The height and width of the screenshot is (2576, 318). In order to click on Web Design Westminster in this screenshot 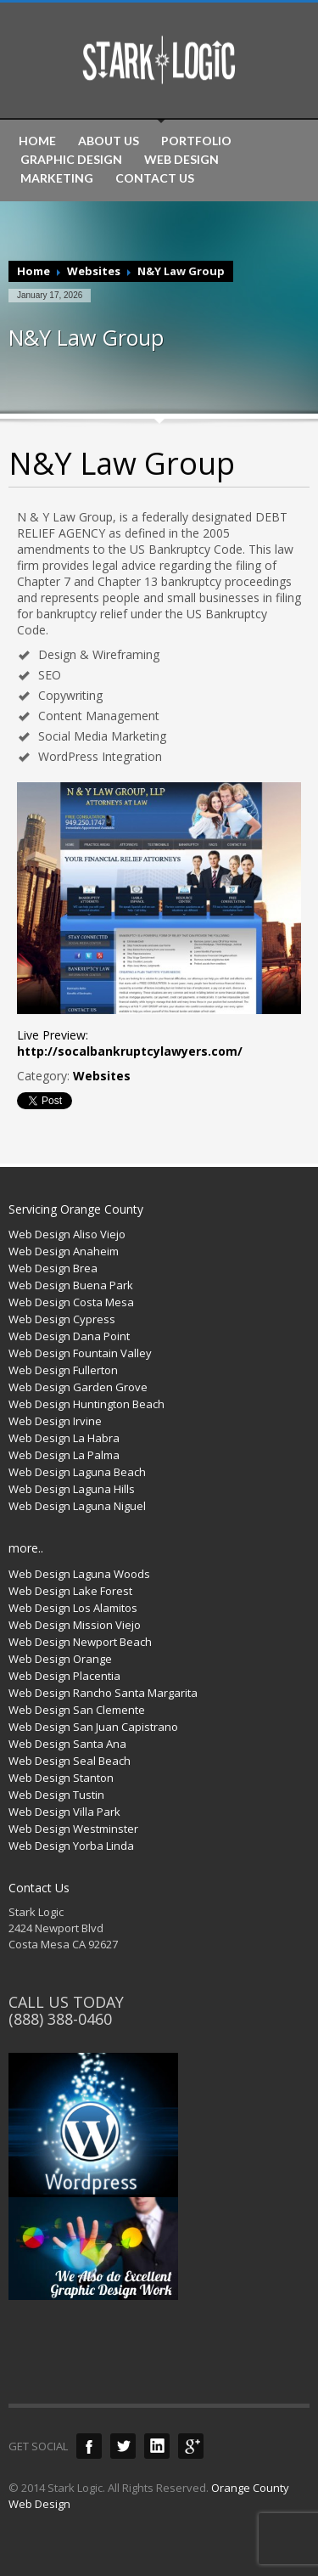, I will do `click(73, 1828)`.